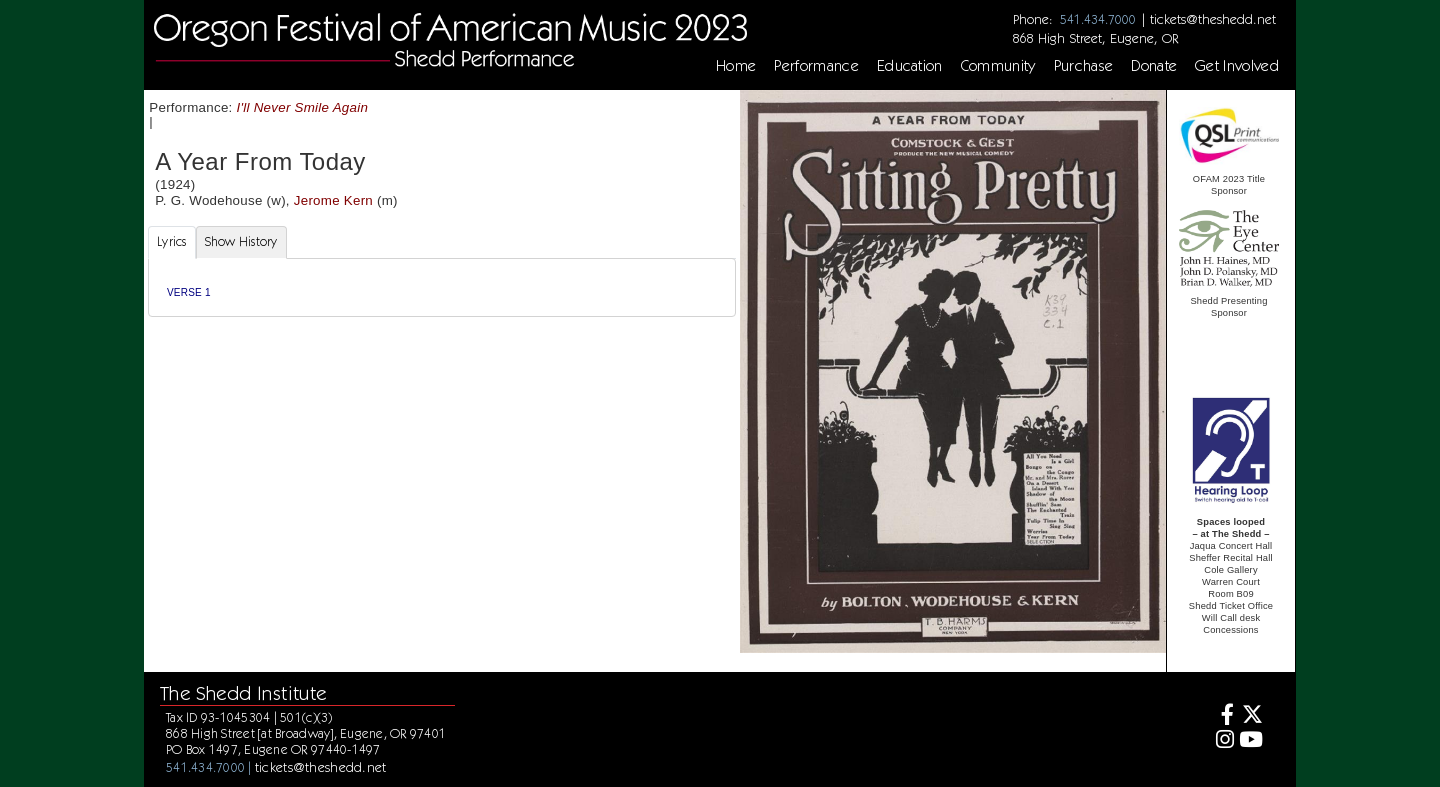  Describe the element at coordinates (241, 241) in the screenshot. I see `Show History [tab]` at that location.